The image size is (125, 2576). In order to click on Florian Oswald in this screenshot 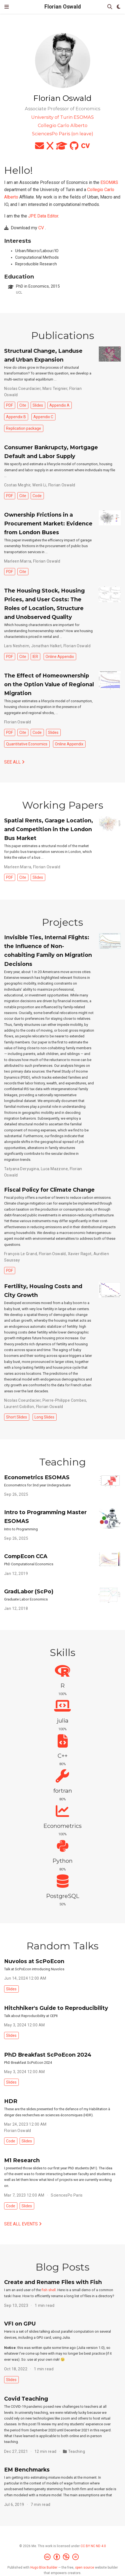, I will do `click(62, 7)`.